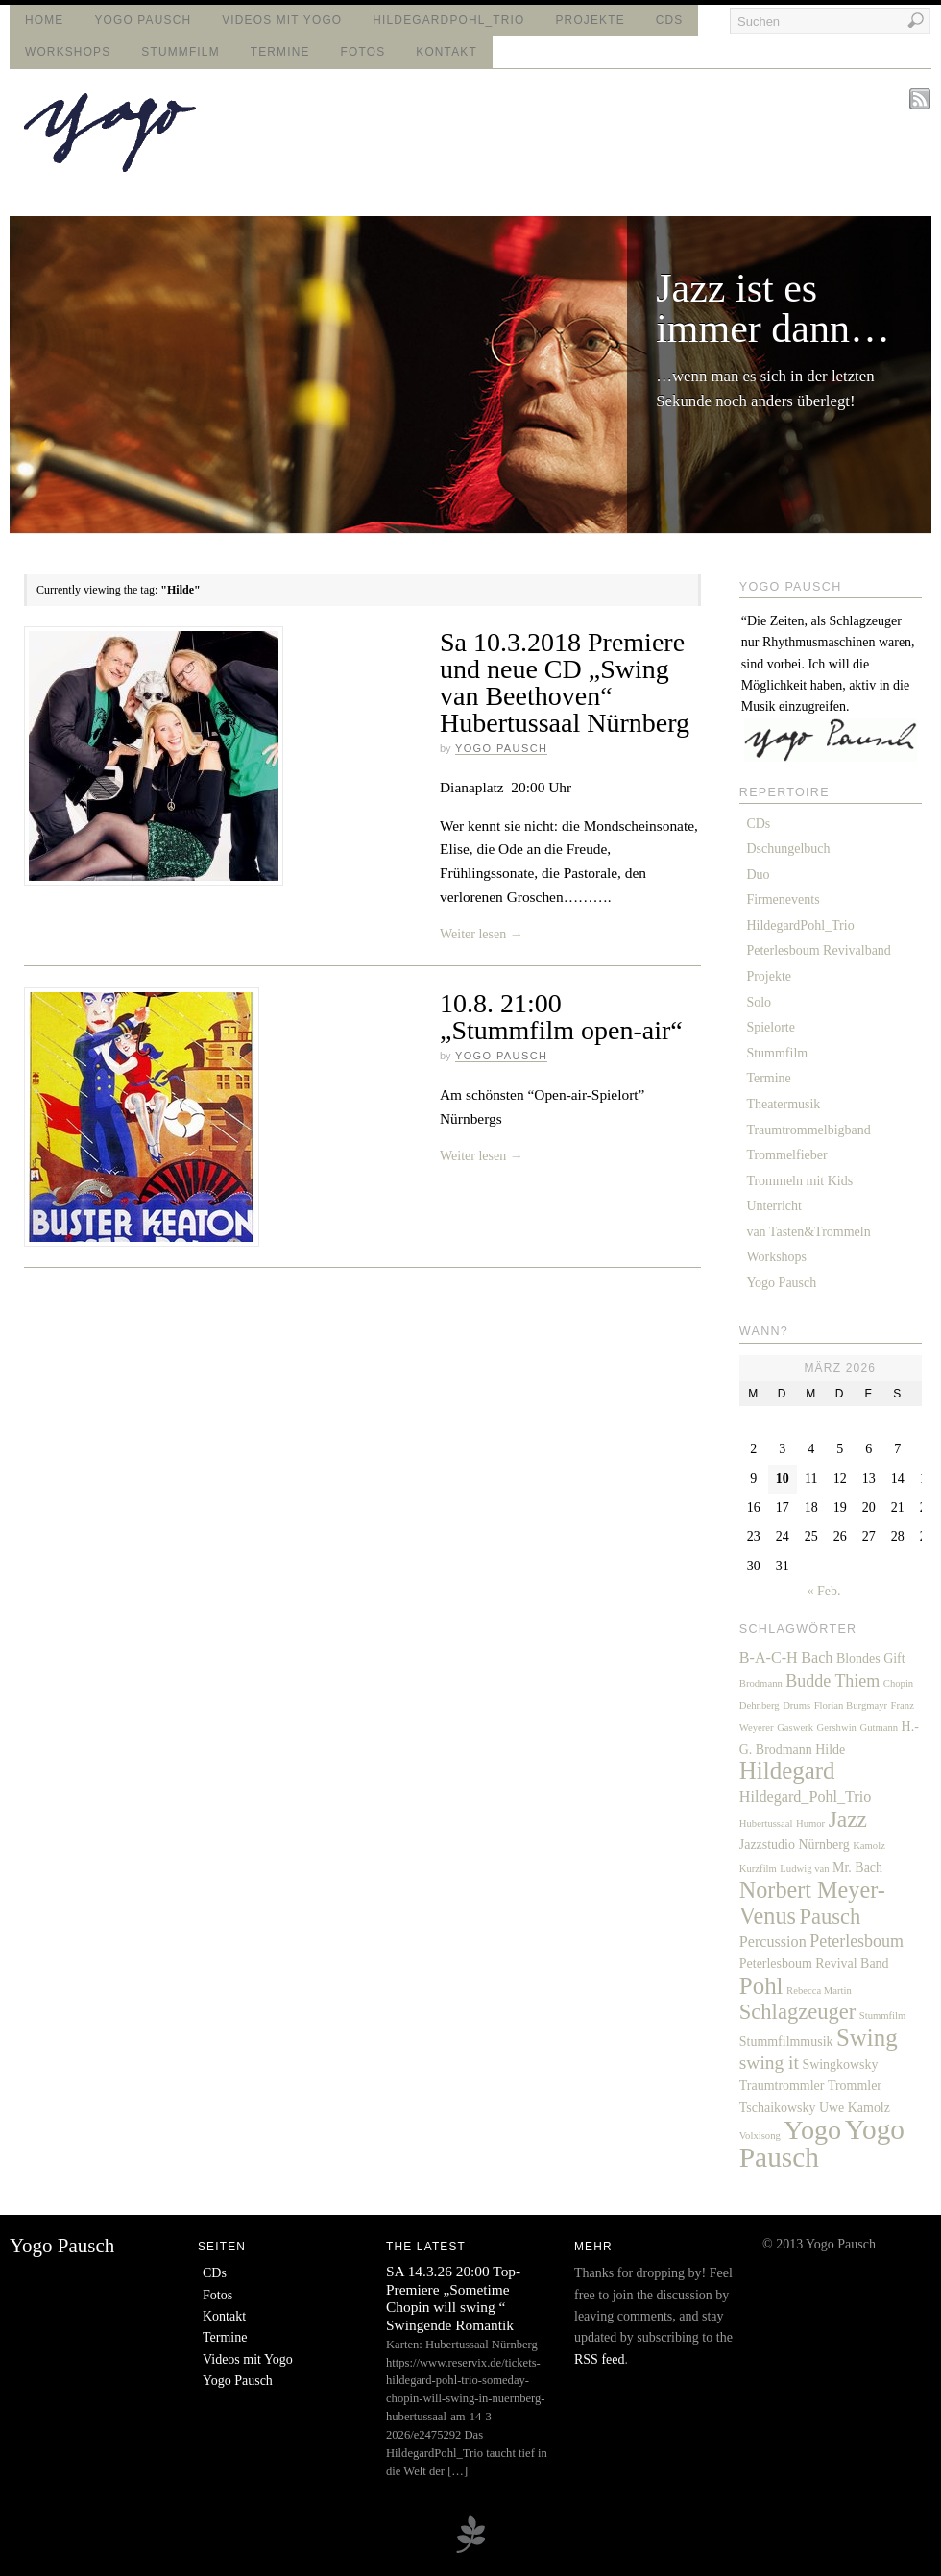 The width and height of the screenshot is (941, 2576). I want to click on « Feb., so click(824, 1591).